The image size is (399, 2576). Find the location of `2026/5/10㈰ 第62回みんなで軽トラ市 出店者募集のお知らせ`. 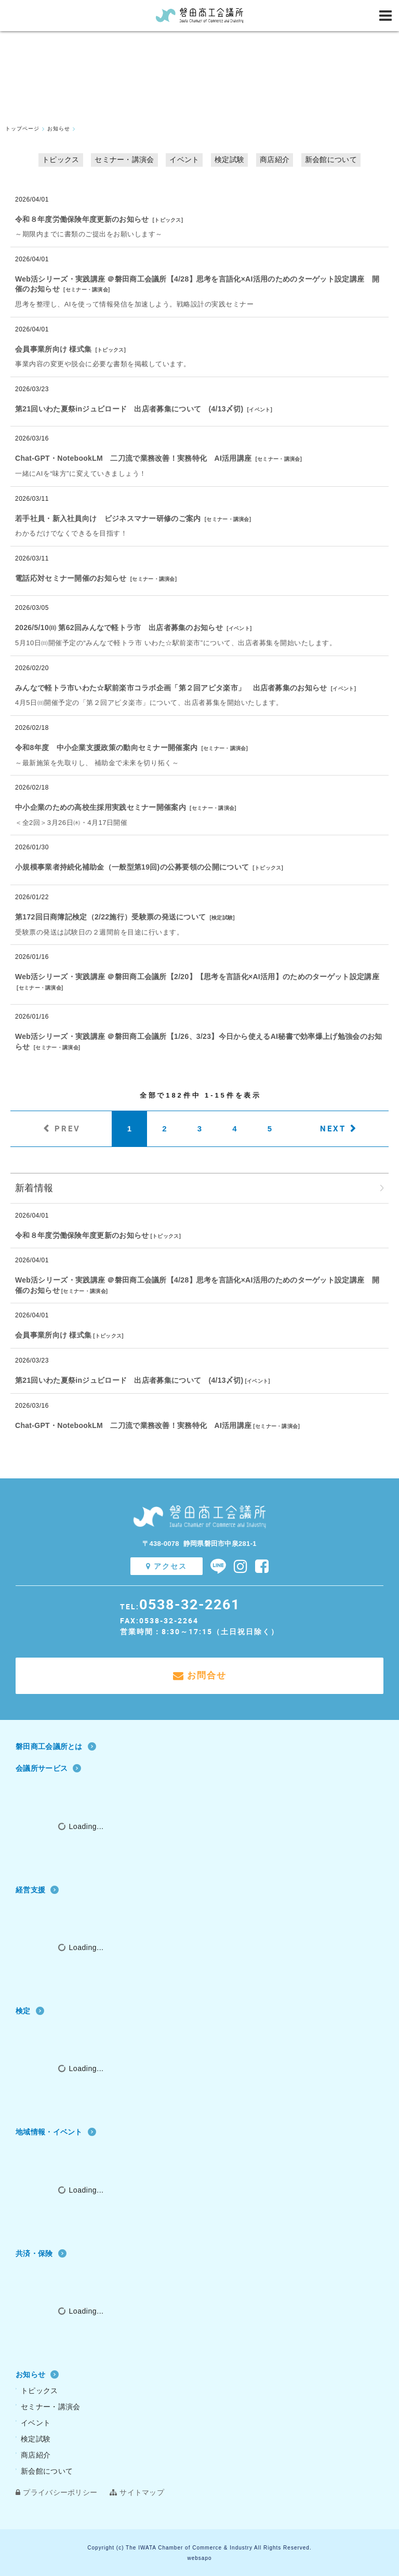

2026/5/10㈰ 第62回みんなで軽トラ市 出店者募集のお知らせ is located at coordinates (119, 627).